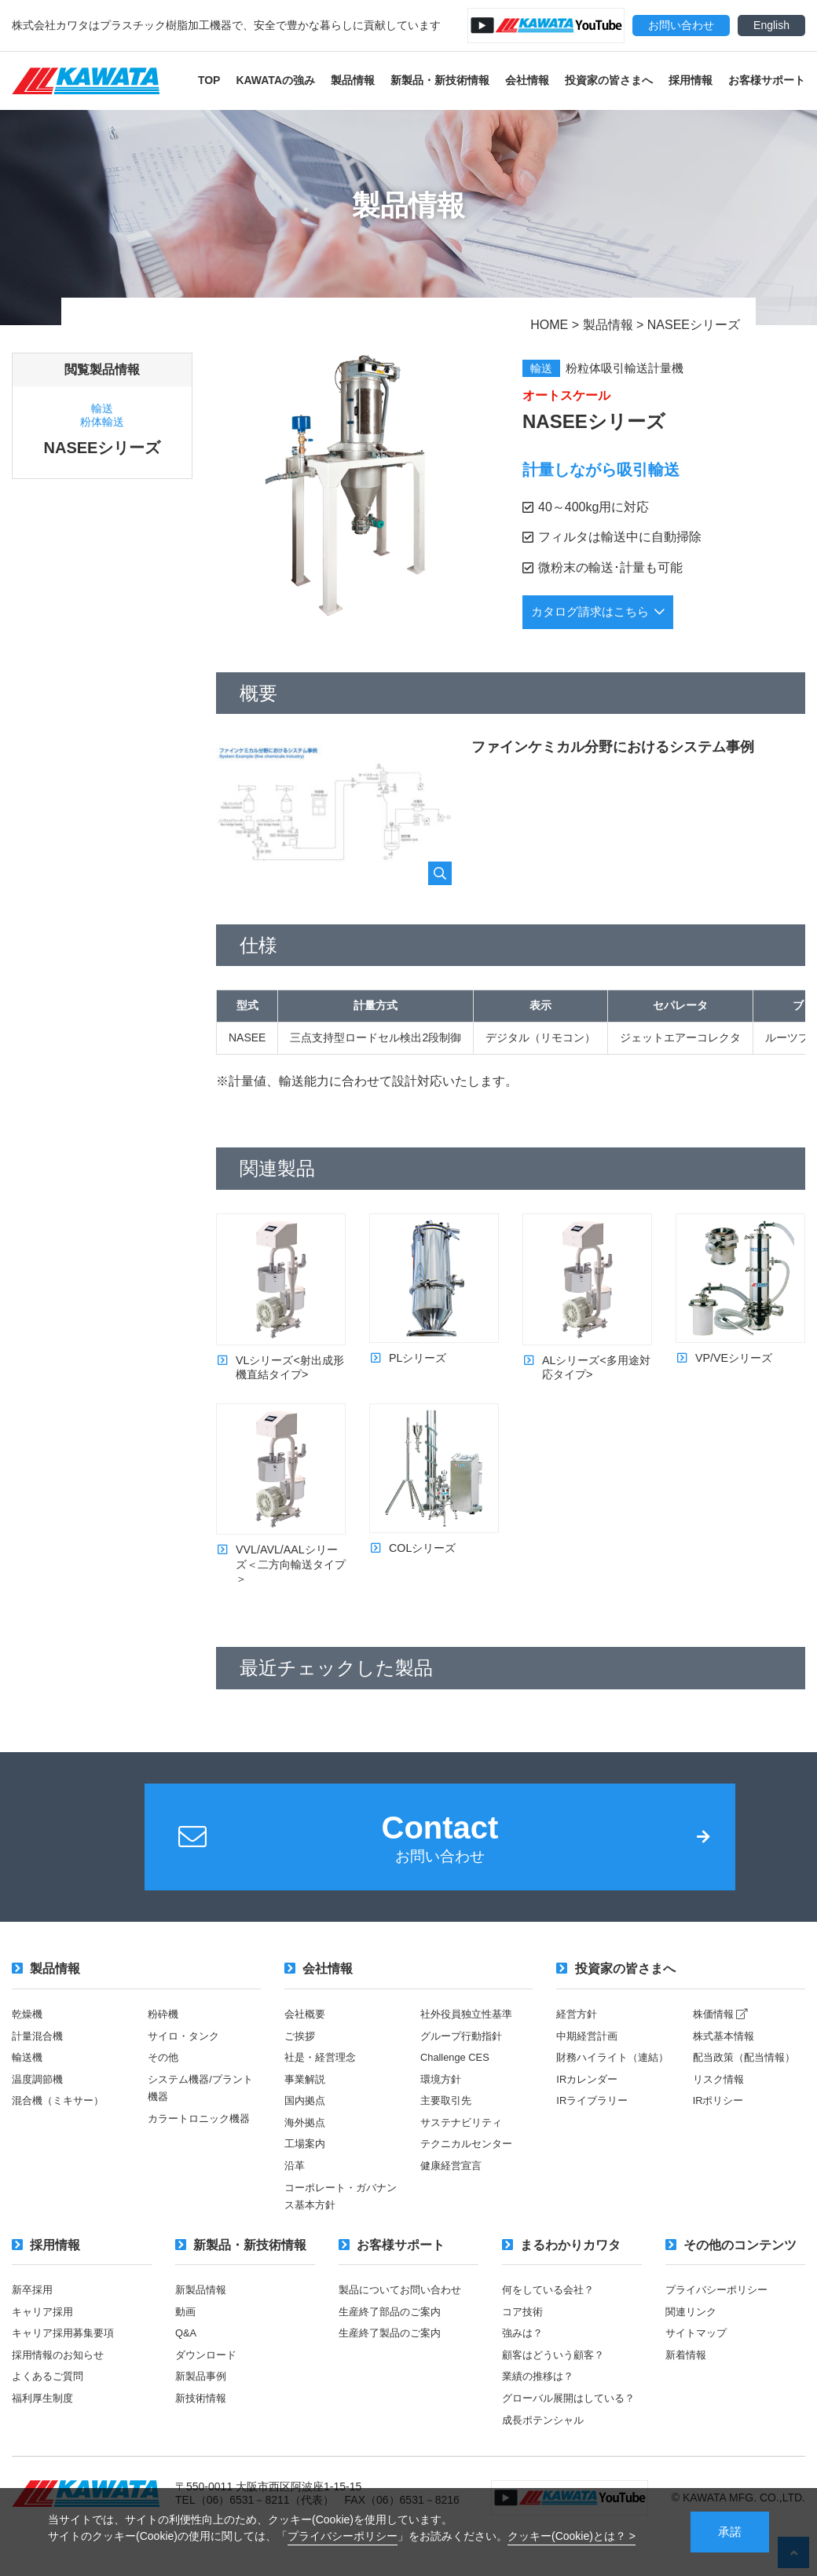 This screenshot has height=2576, width=817. Describe the element at coordinates (187, 2353) in the screenshot. I see `Q&A` at that location.